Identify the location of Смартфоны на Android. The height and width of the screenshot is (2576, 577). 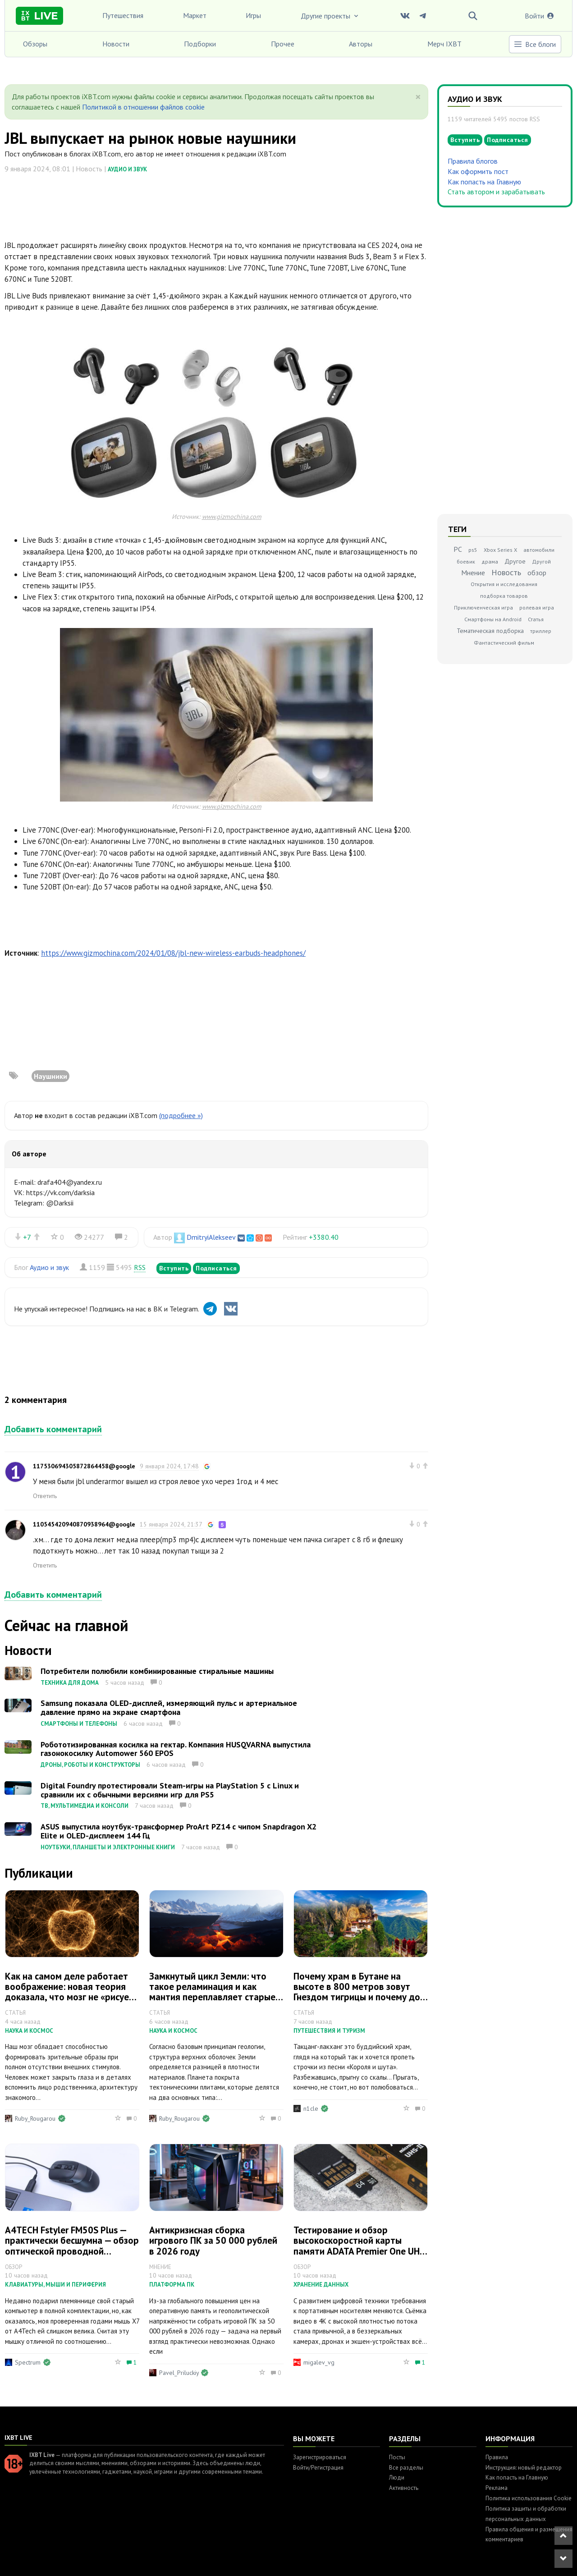
(493, 619).